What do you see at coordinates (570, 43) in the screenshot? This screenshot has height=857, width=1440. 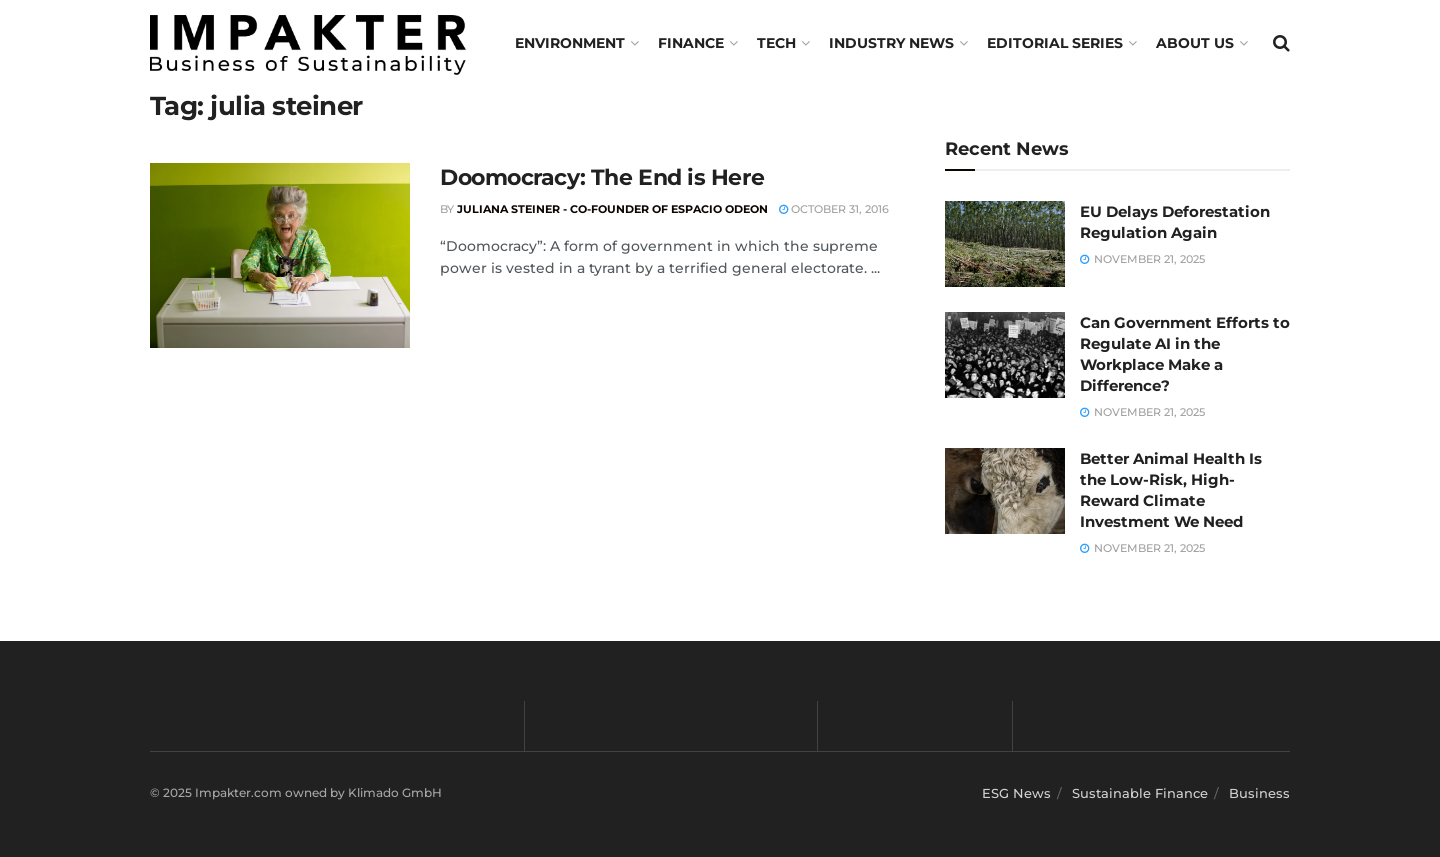 I see `Environment` at bounding box center [570, 43].